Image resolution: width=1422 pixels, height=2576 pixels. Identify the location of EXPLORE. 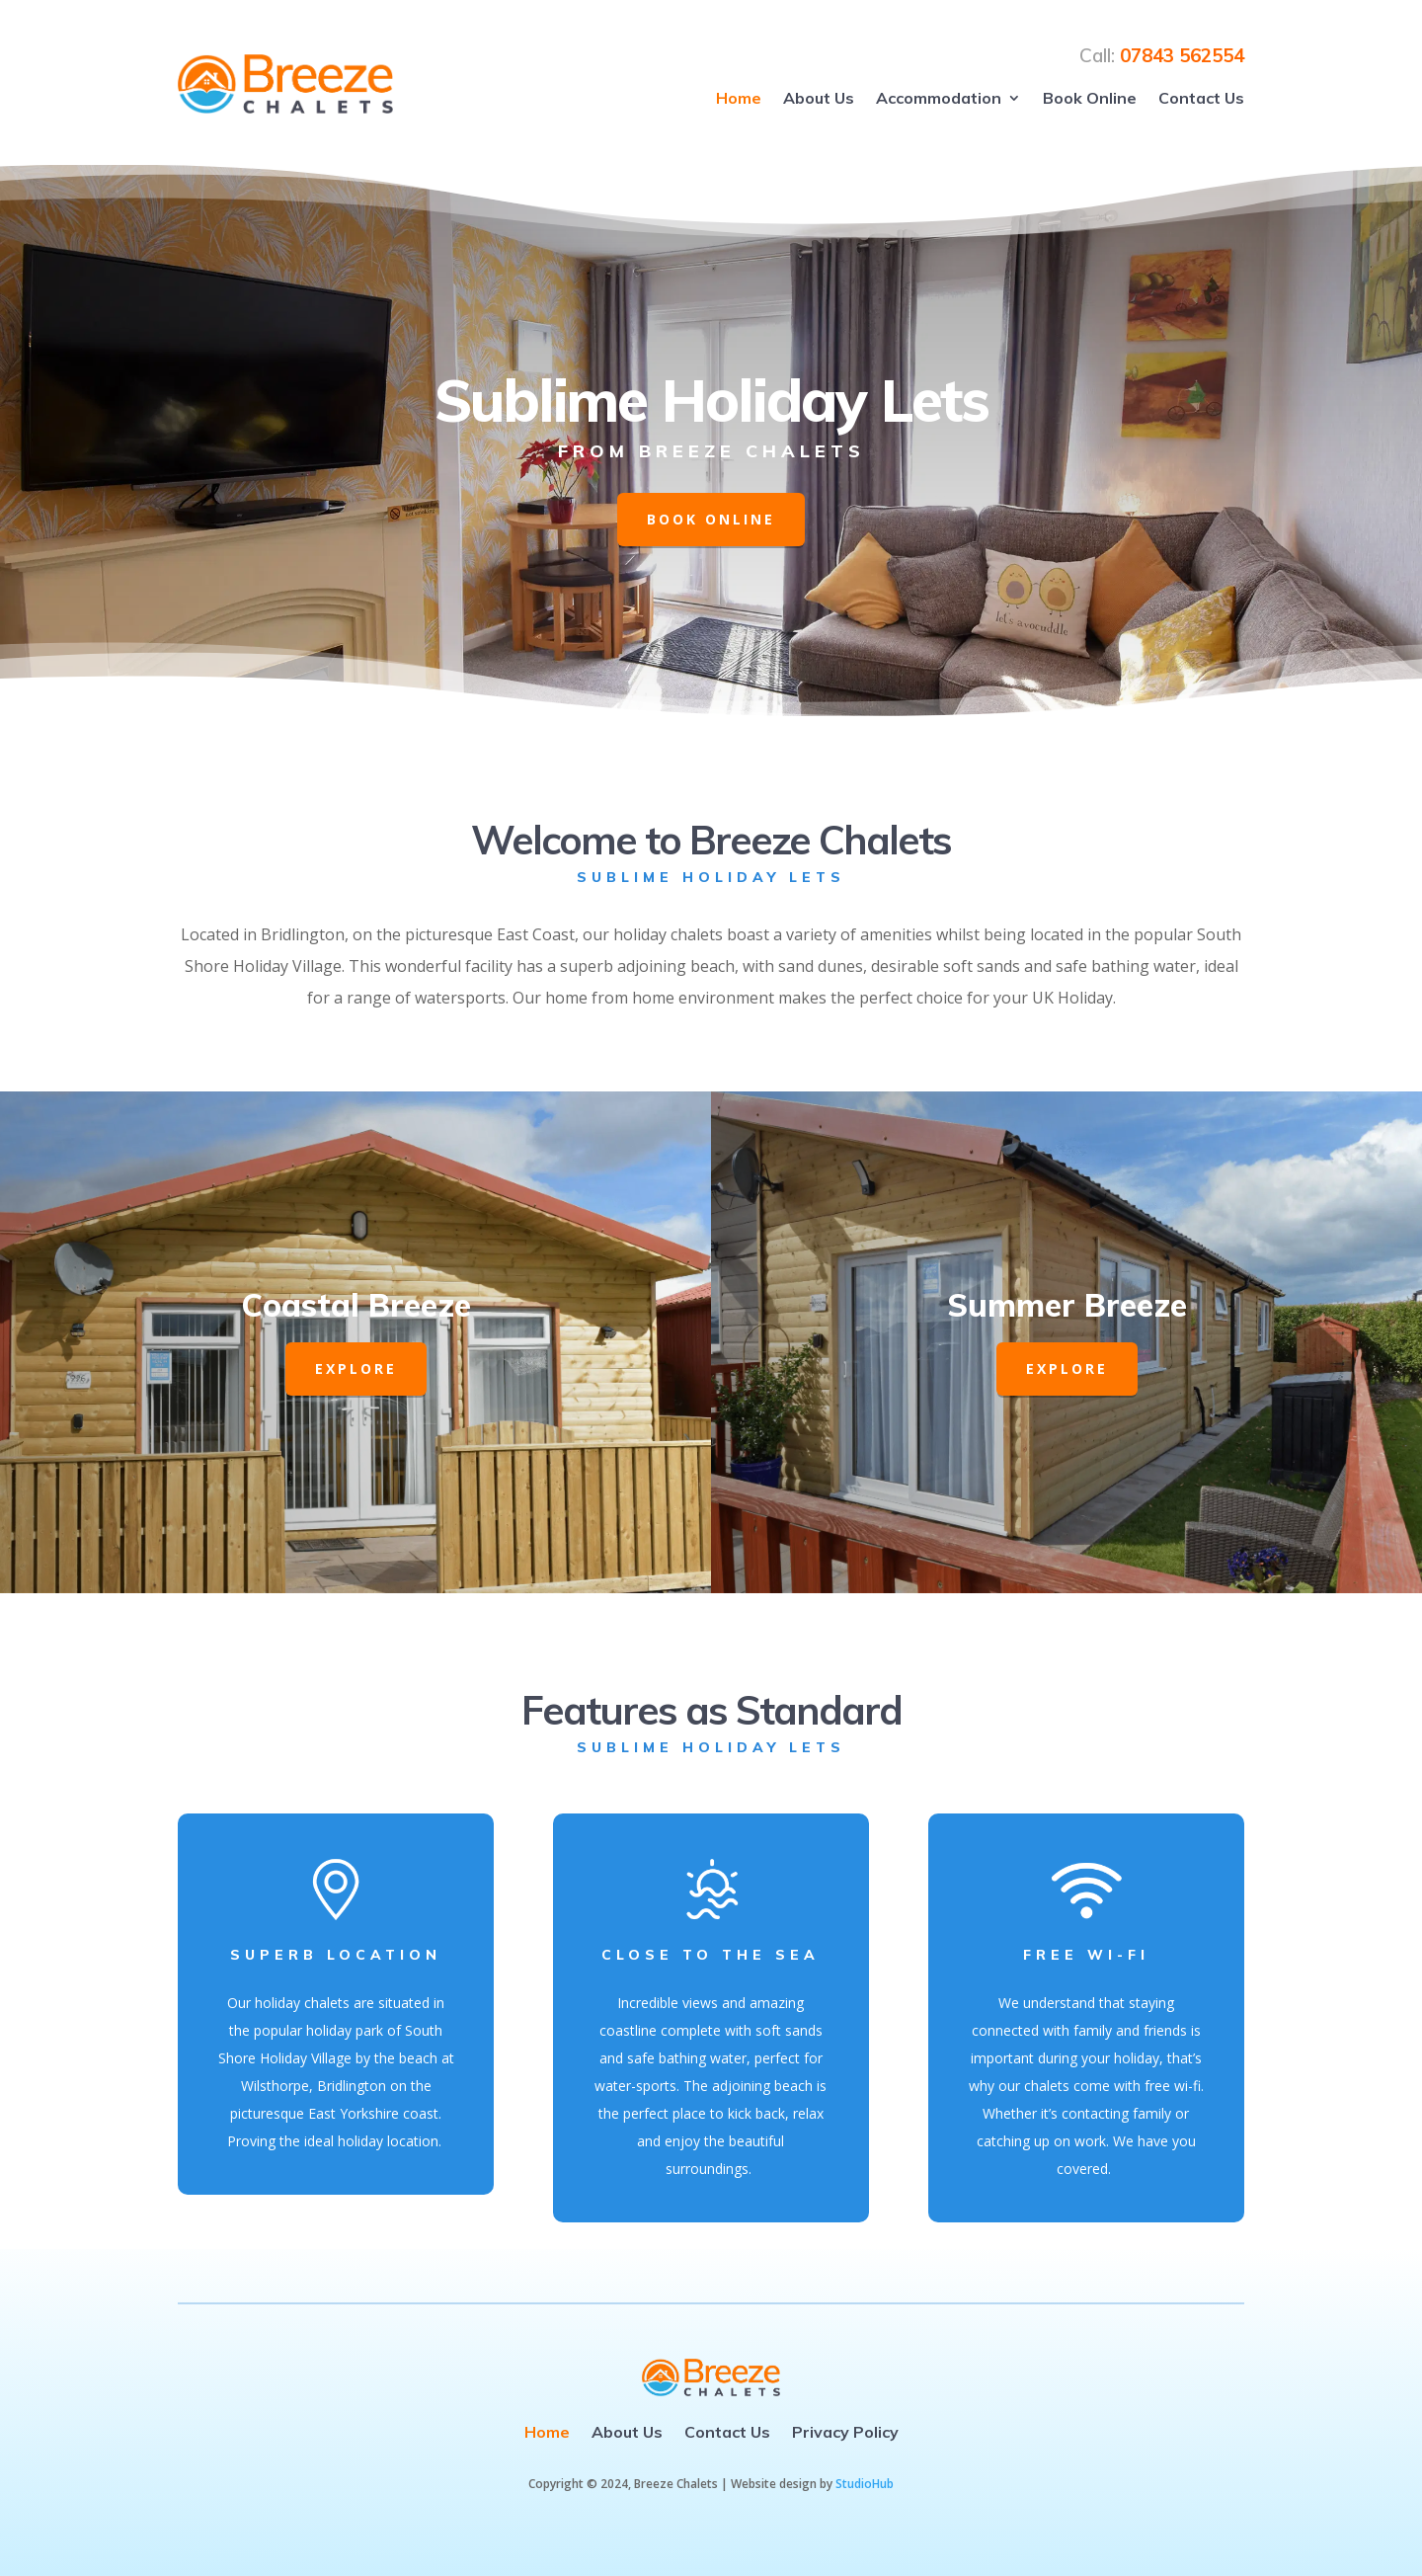
(356, 1368).